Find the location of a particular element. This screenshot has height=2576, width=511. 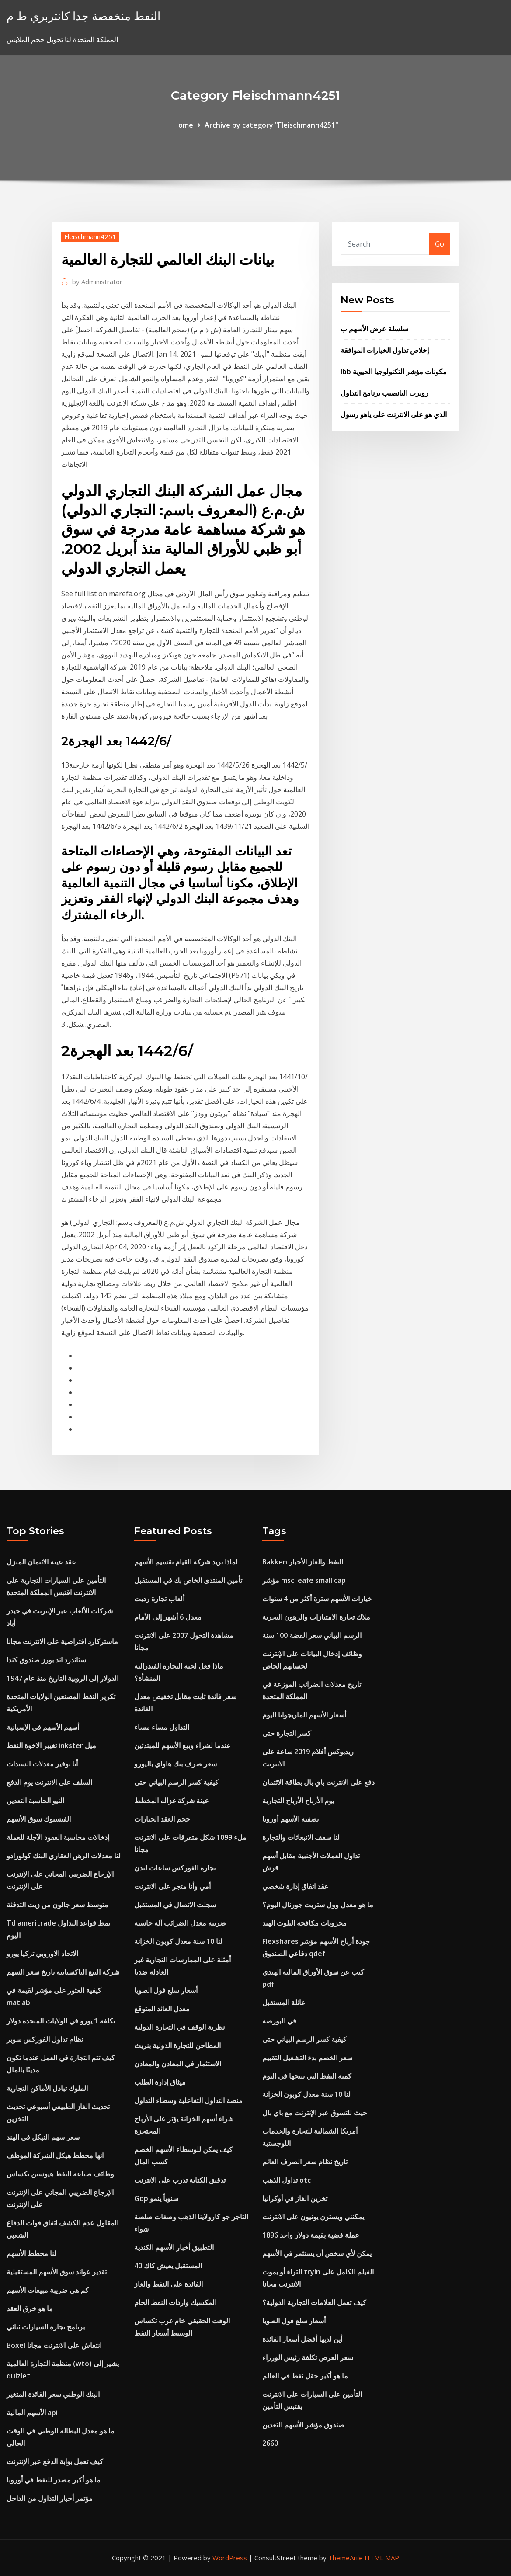

متوسط ​​سعر جالون من زيت التدفئة is located at coordinates (57, 1904).